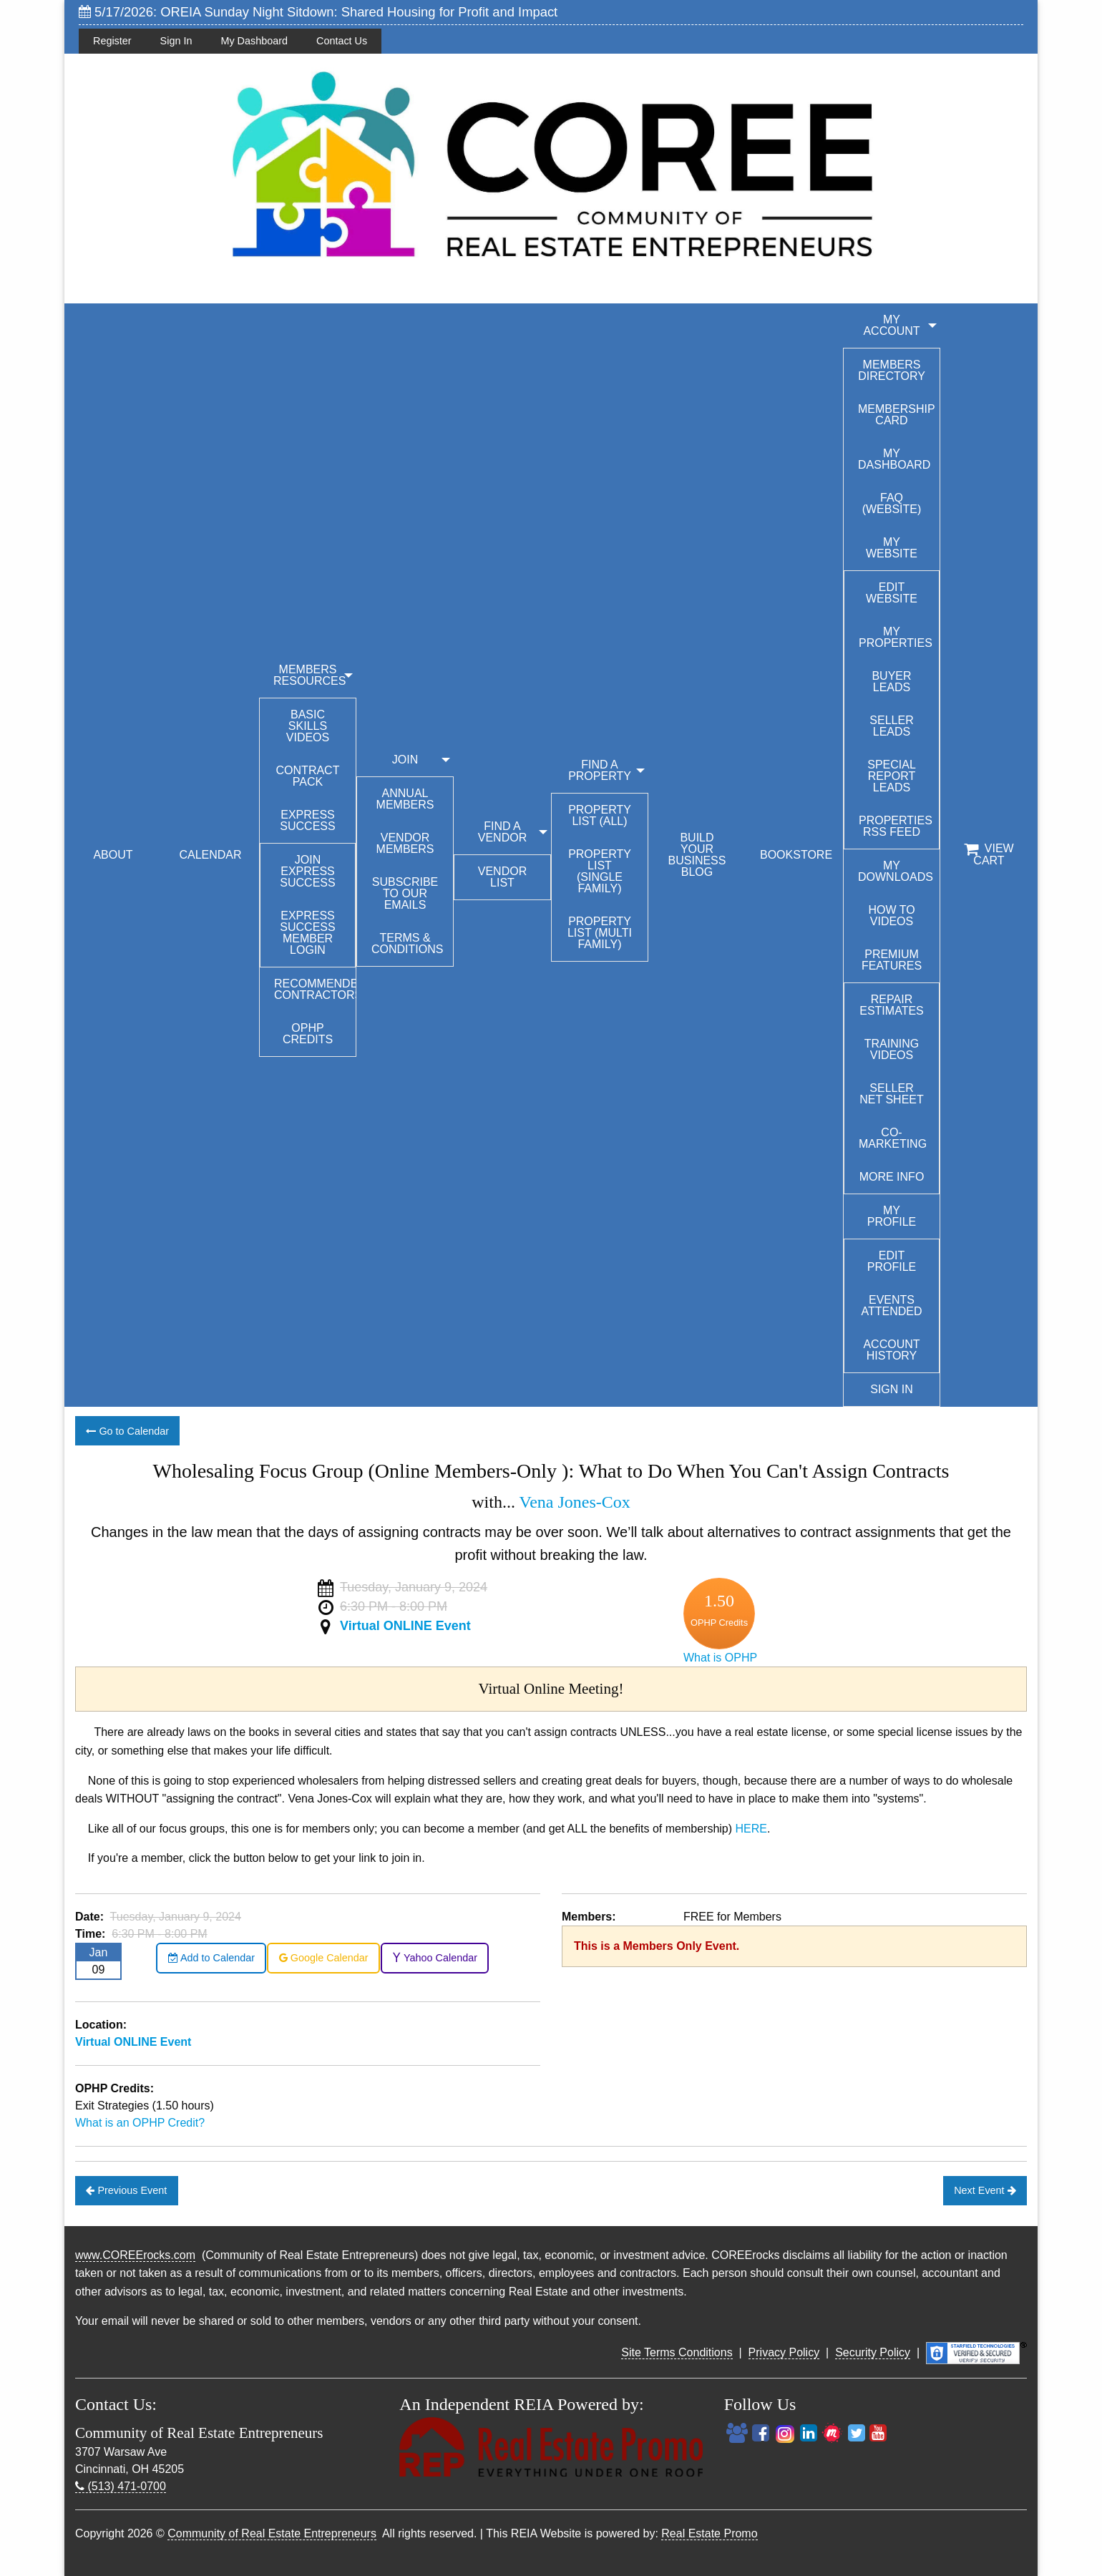 The width and height of the screenshot is (1102, 2576). What do you see at coordinates (599, 815) in the screenshot?
I see `Property List (All)` at bounding box center [599, 815].